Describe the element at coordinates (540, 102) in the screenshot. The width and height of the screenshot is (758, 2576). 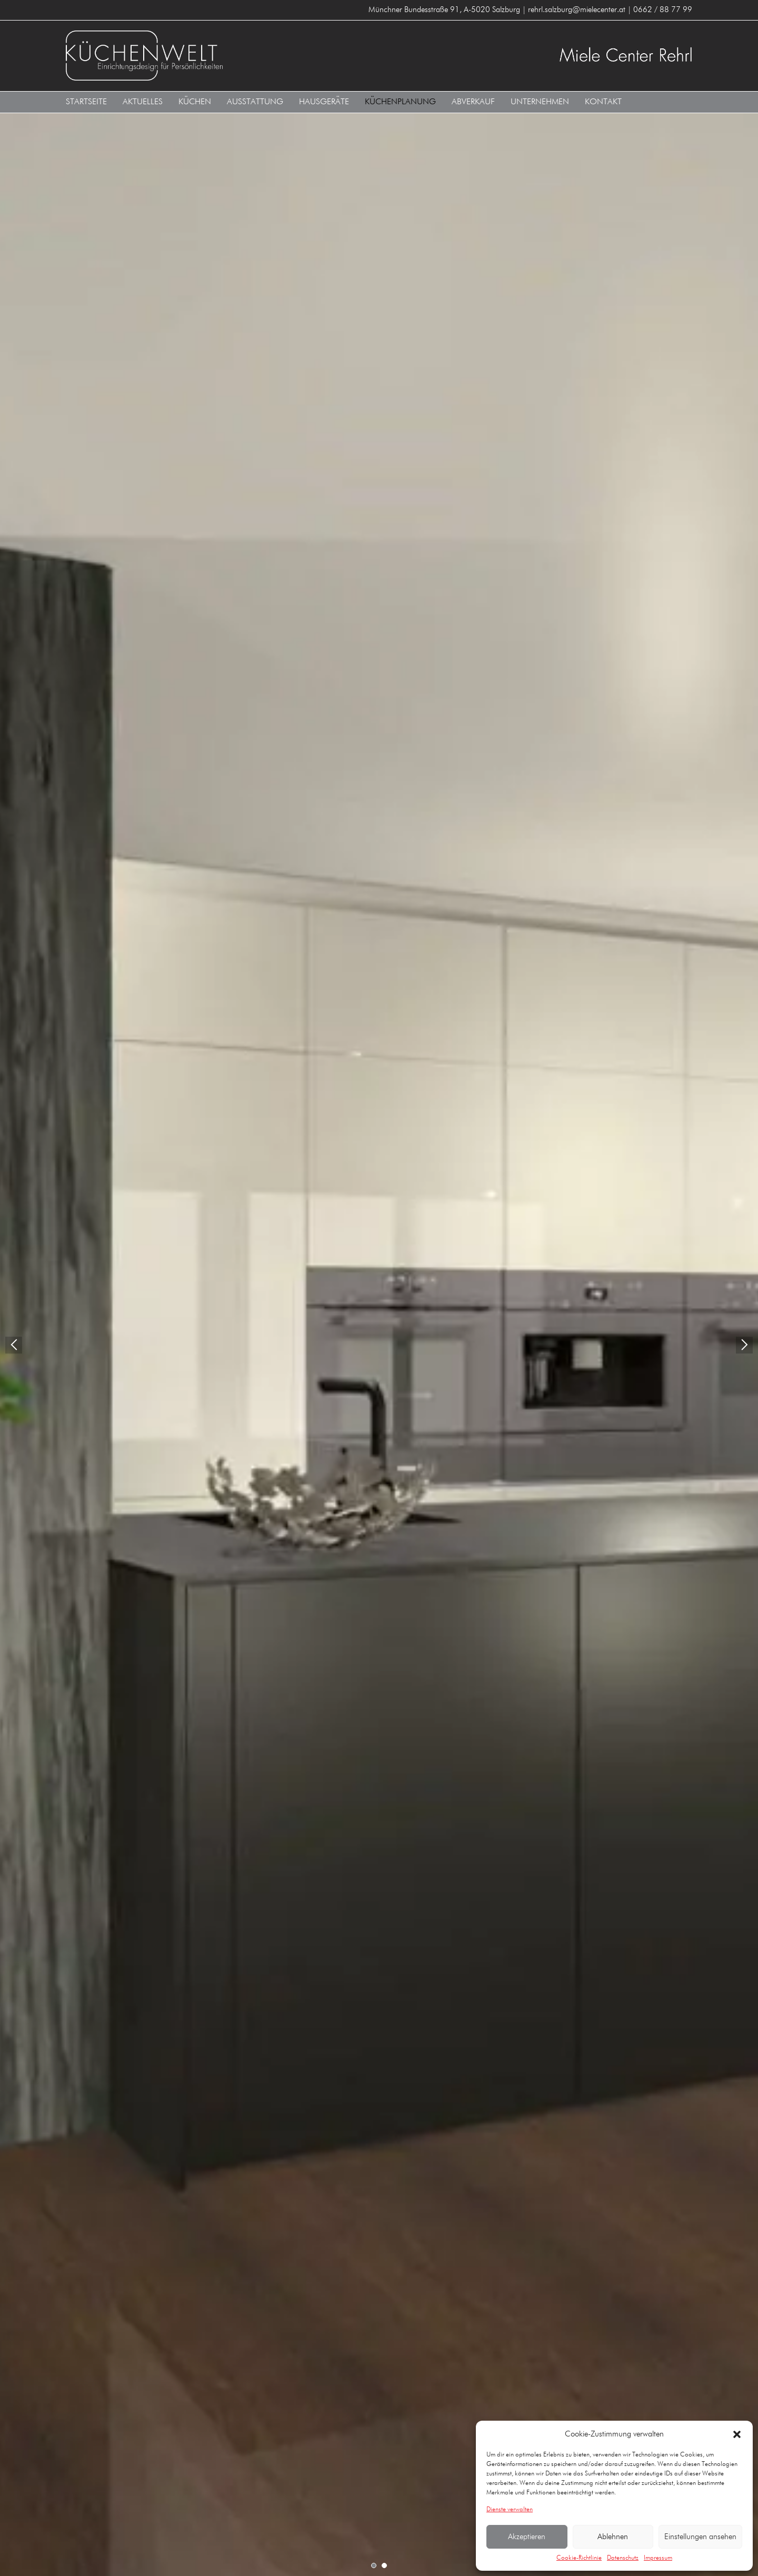
I see `Unternehmen` at that location.